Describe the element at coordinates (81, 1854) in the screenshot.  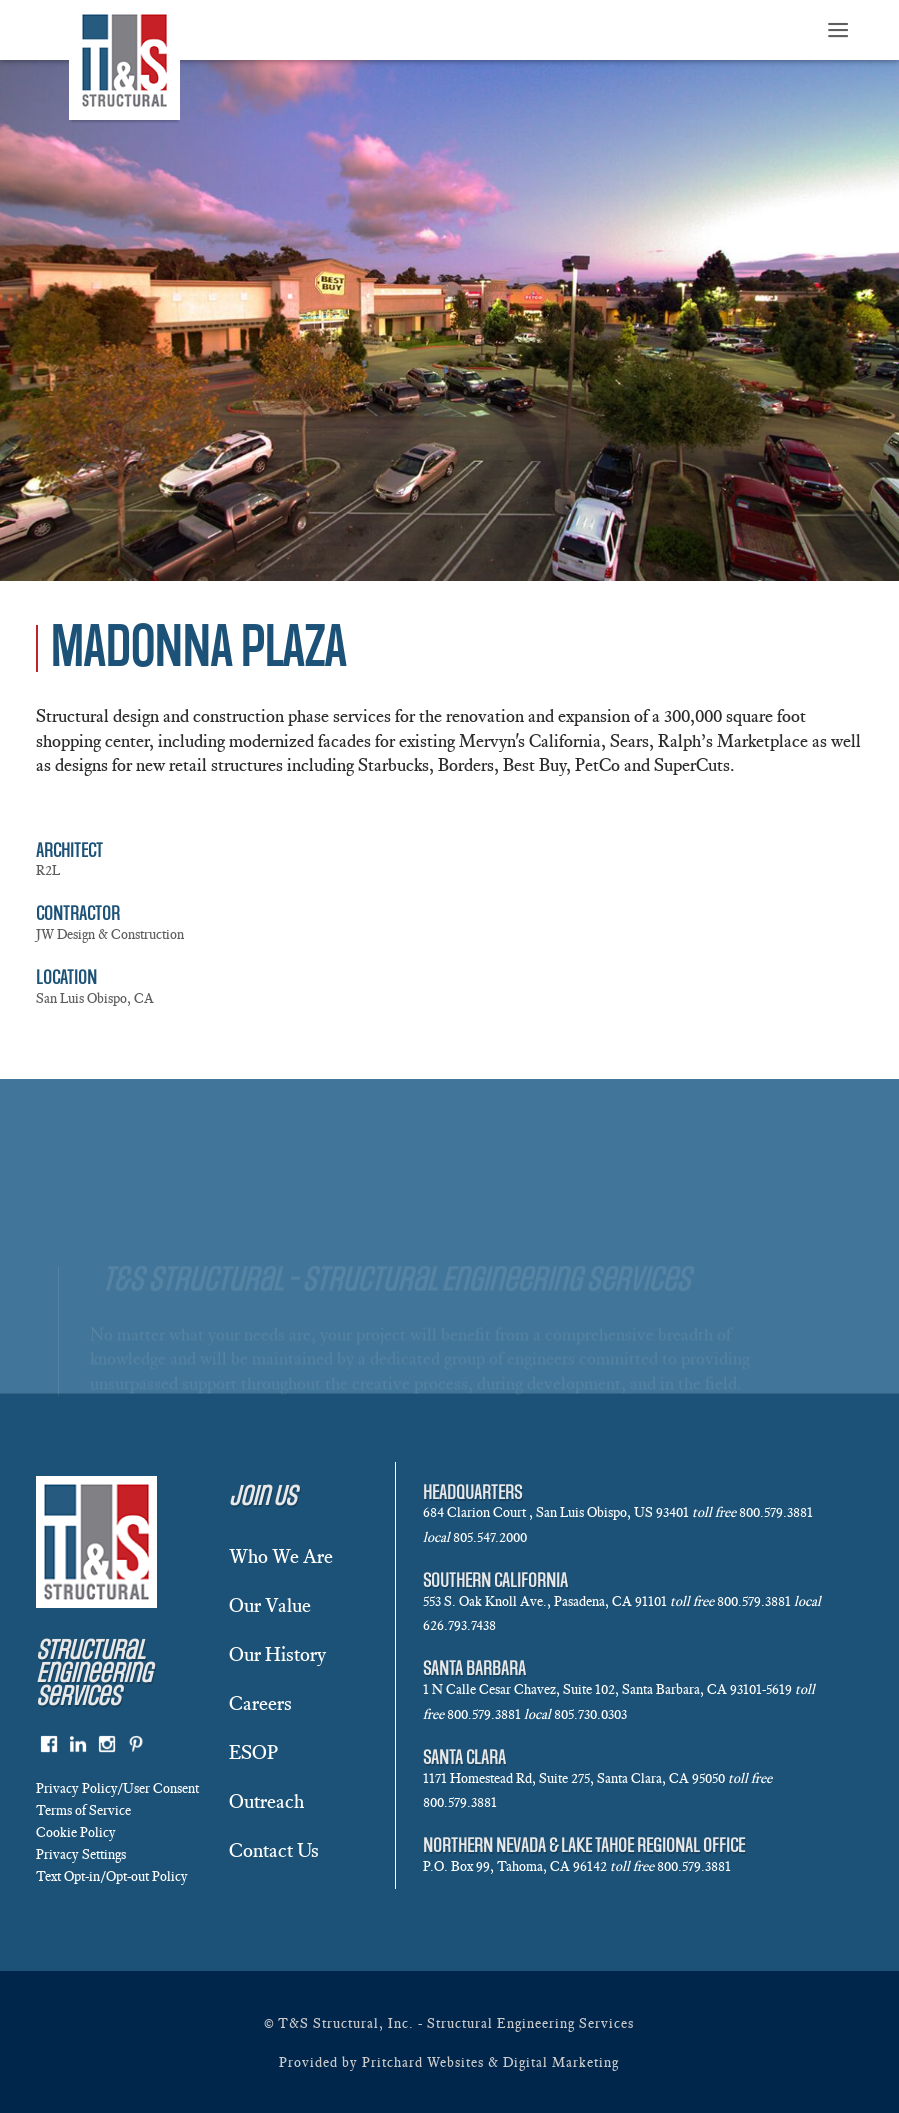
I see `Privacy Settings` at that location.